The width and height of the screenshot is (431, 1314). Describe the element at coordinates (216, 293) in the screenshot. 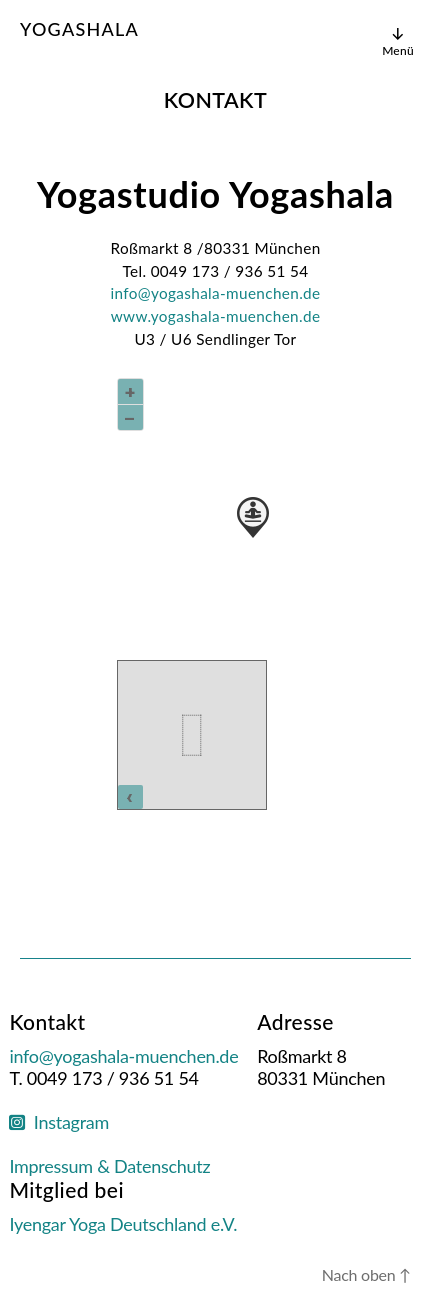

I see `info@yogashala-muenchen.de` at that location.